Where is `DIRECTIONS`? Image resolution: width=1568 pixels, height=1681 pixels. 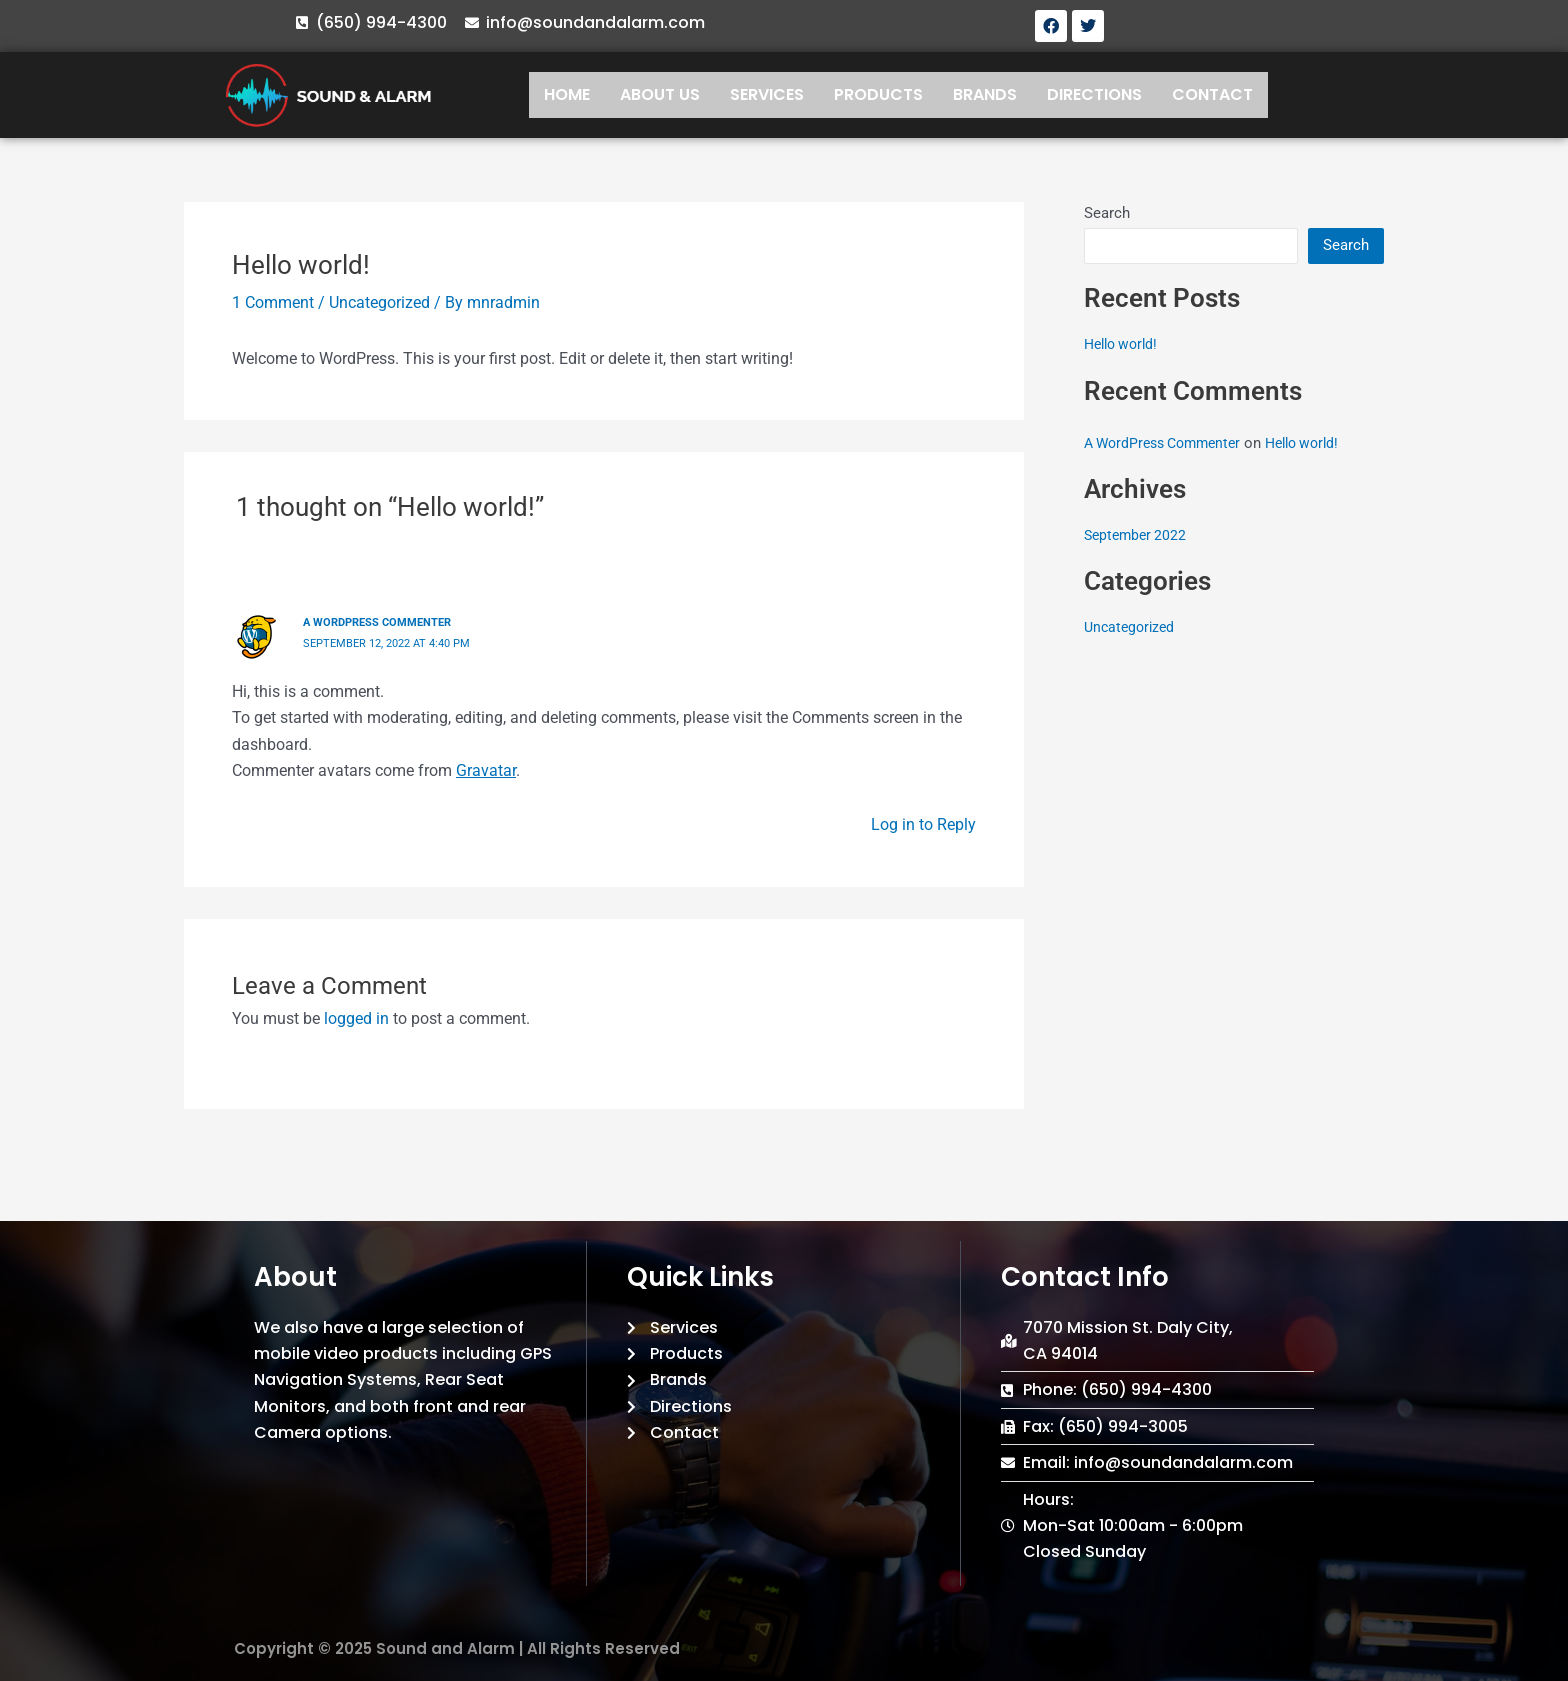
DIRECTIONS is located at coordinates (1094, 94).